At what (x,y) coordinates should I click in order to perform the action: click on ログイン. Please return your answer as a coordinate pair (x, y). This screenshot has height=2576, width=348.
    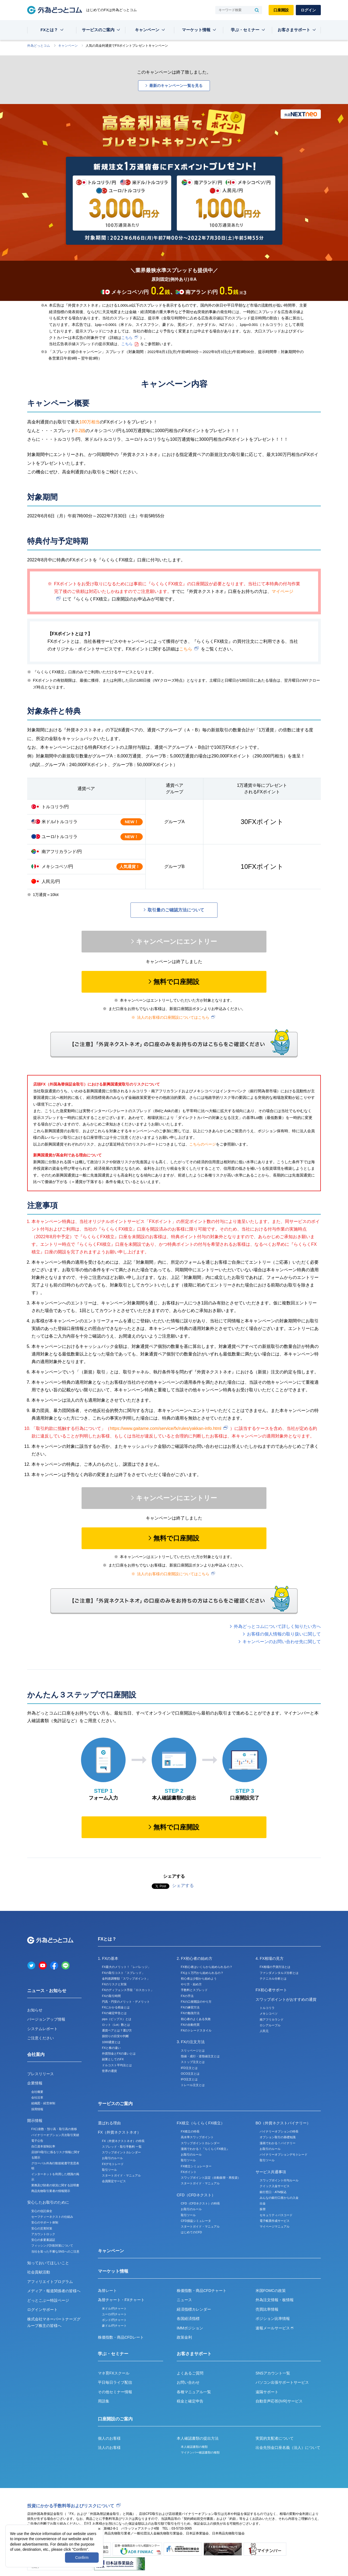
    Looking at the image, I should click on (308, 10).